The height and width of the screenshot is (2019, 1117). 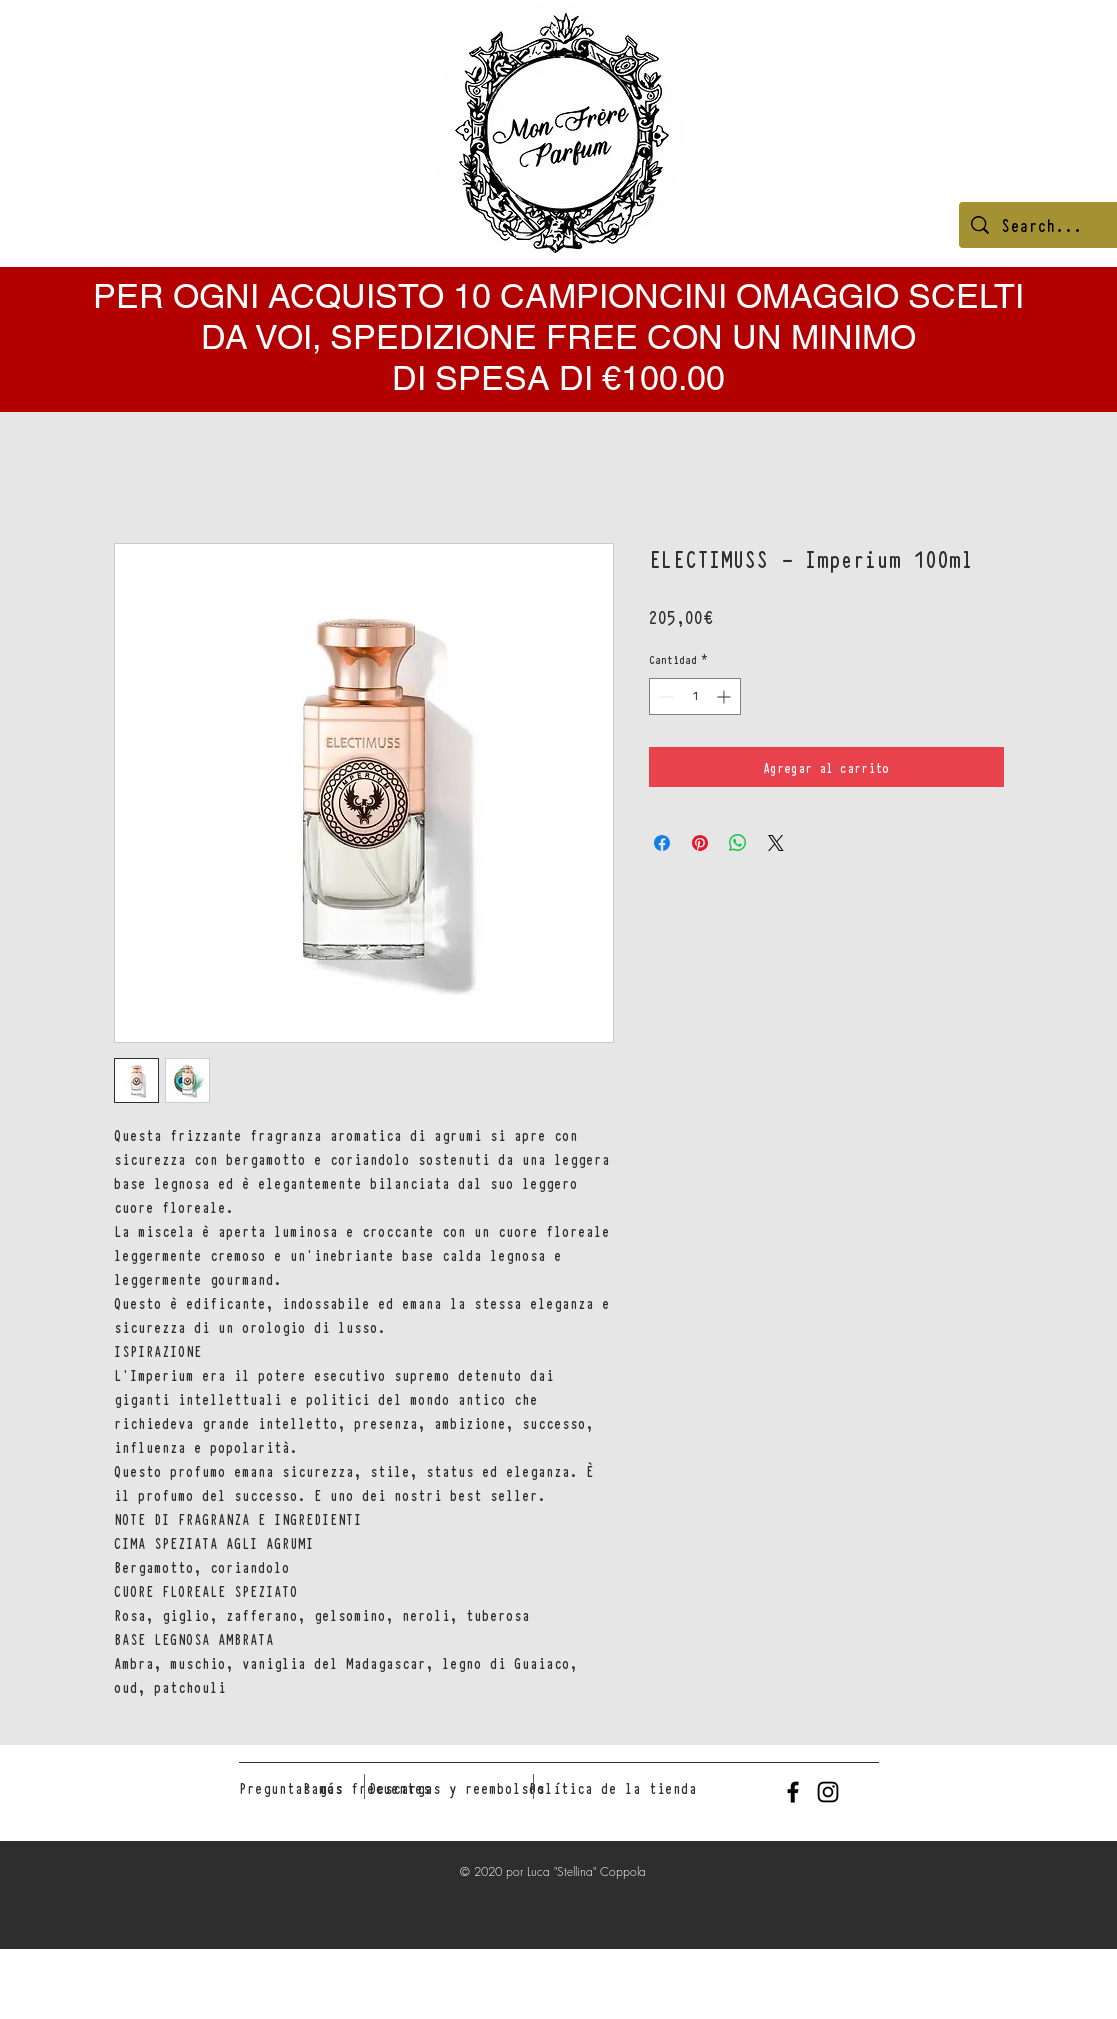 What do you see at coordinates (793, 1792) in the screenshot?
I see `[Black Facebook Icon]` at bounding box center [793, 1792].